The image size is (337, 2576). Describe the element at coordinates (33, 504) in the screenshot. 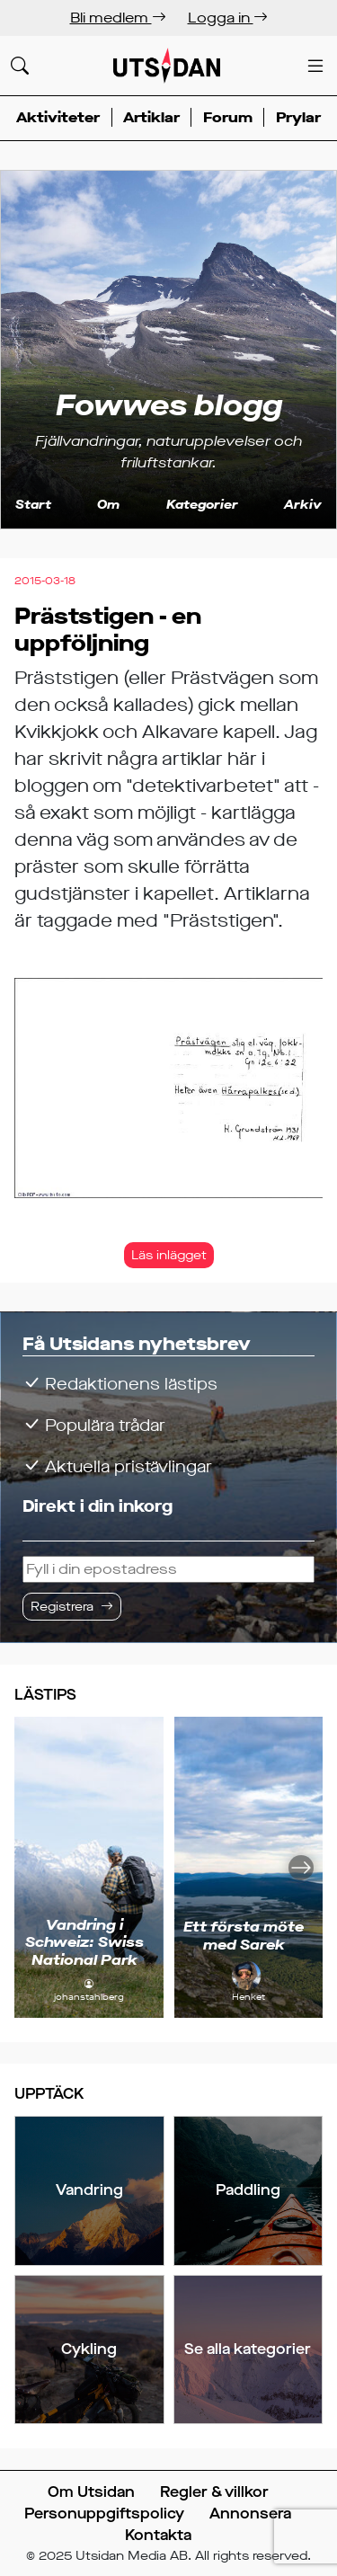

I see `Start` at that location.